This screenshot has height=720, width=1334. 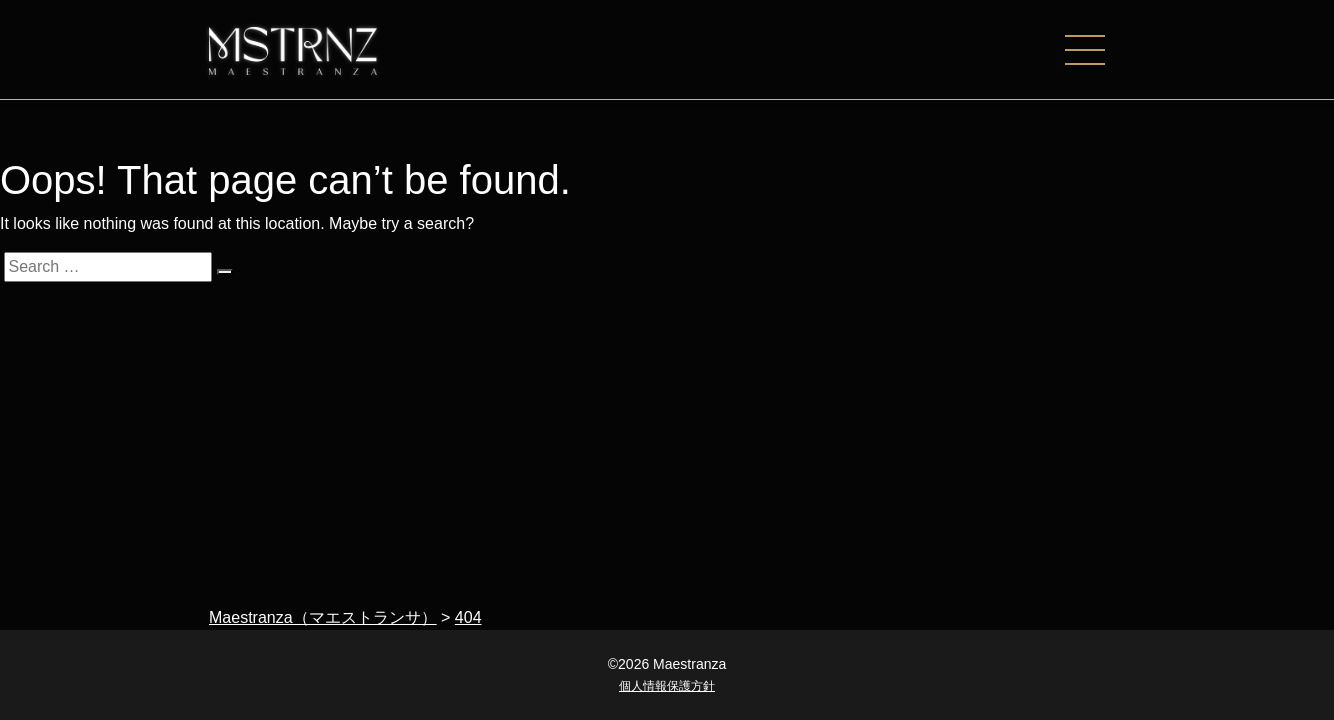 What do you see at coordinates (1095, 50) in the screenshot?
I see `[ナビゲーションの切替]` at bounding box center [1095, 50].